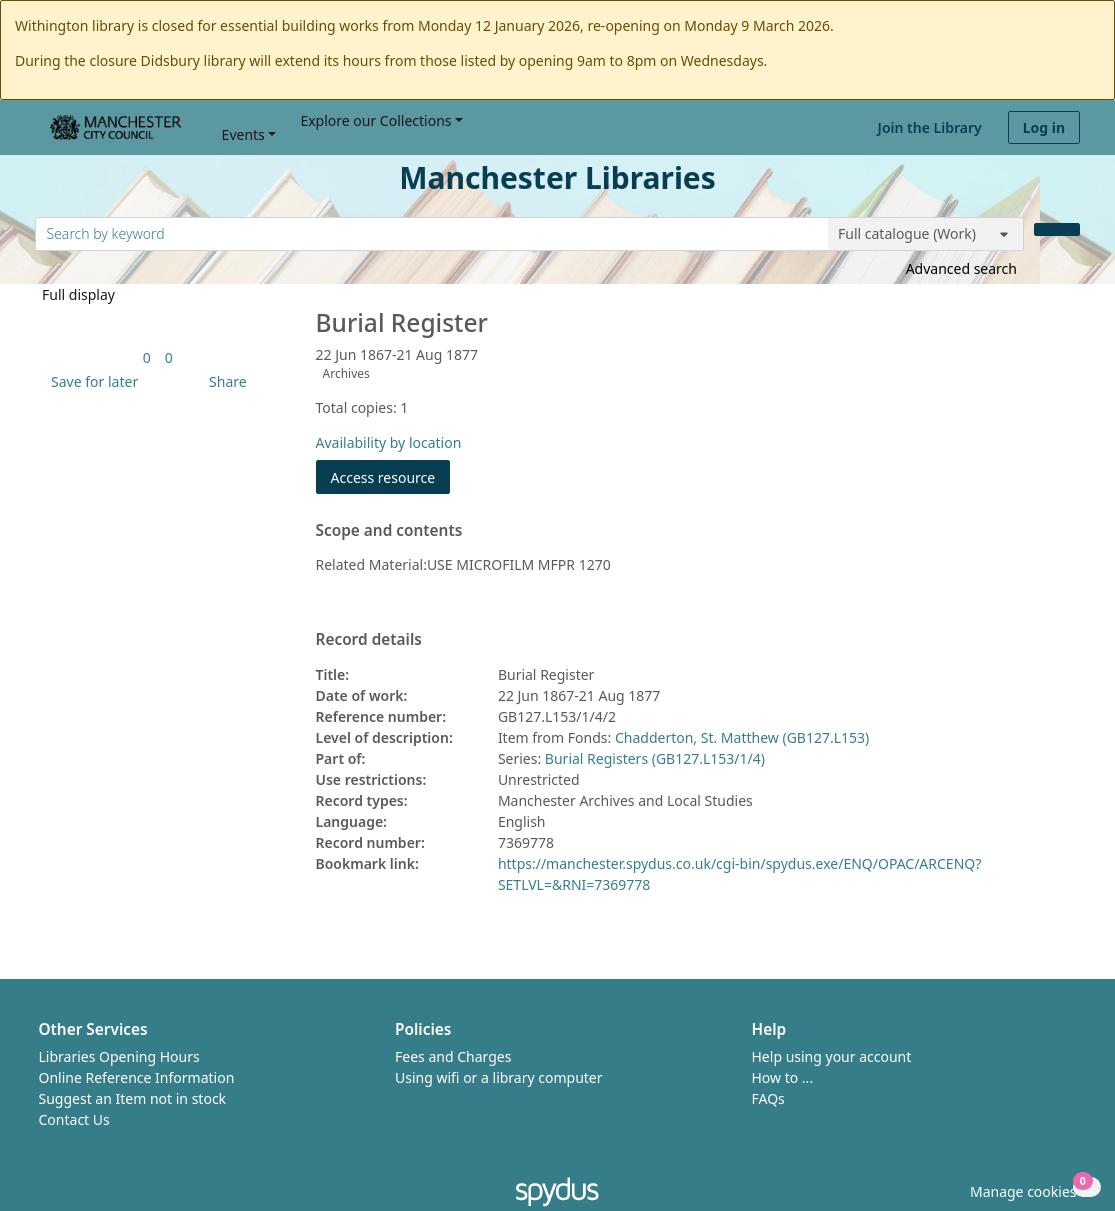  What do you see at coordinates (137, 1077) in the screenshot?
I see `Online Reference Information` at bounding box center [137, 1077].